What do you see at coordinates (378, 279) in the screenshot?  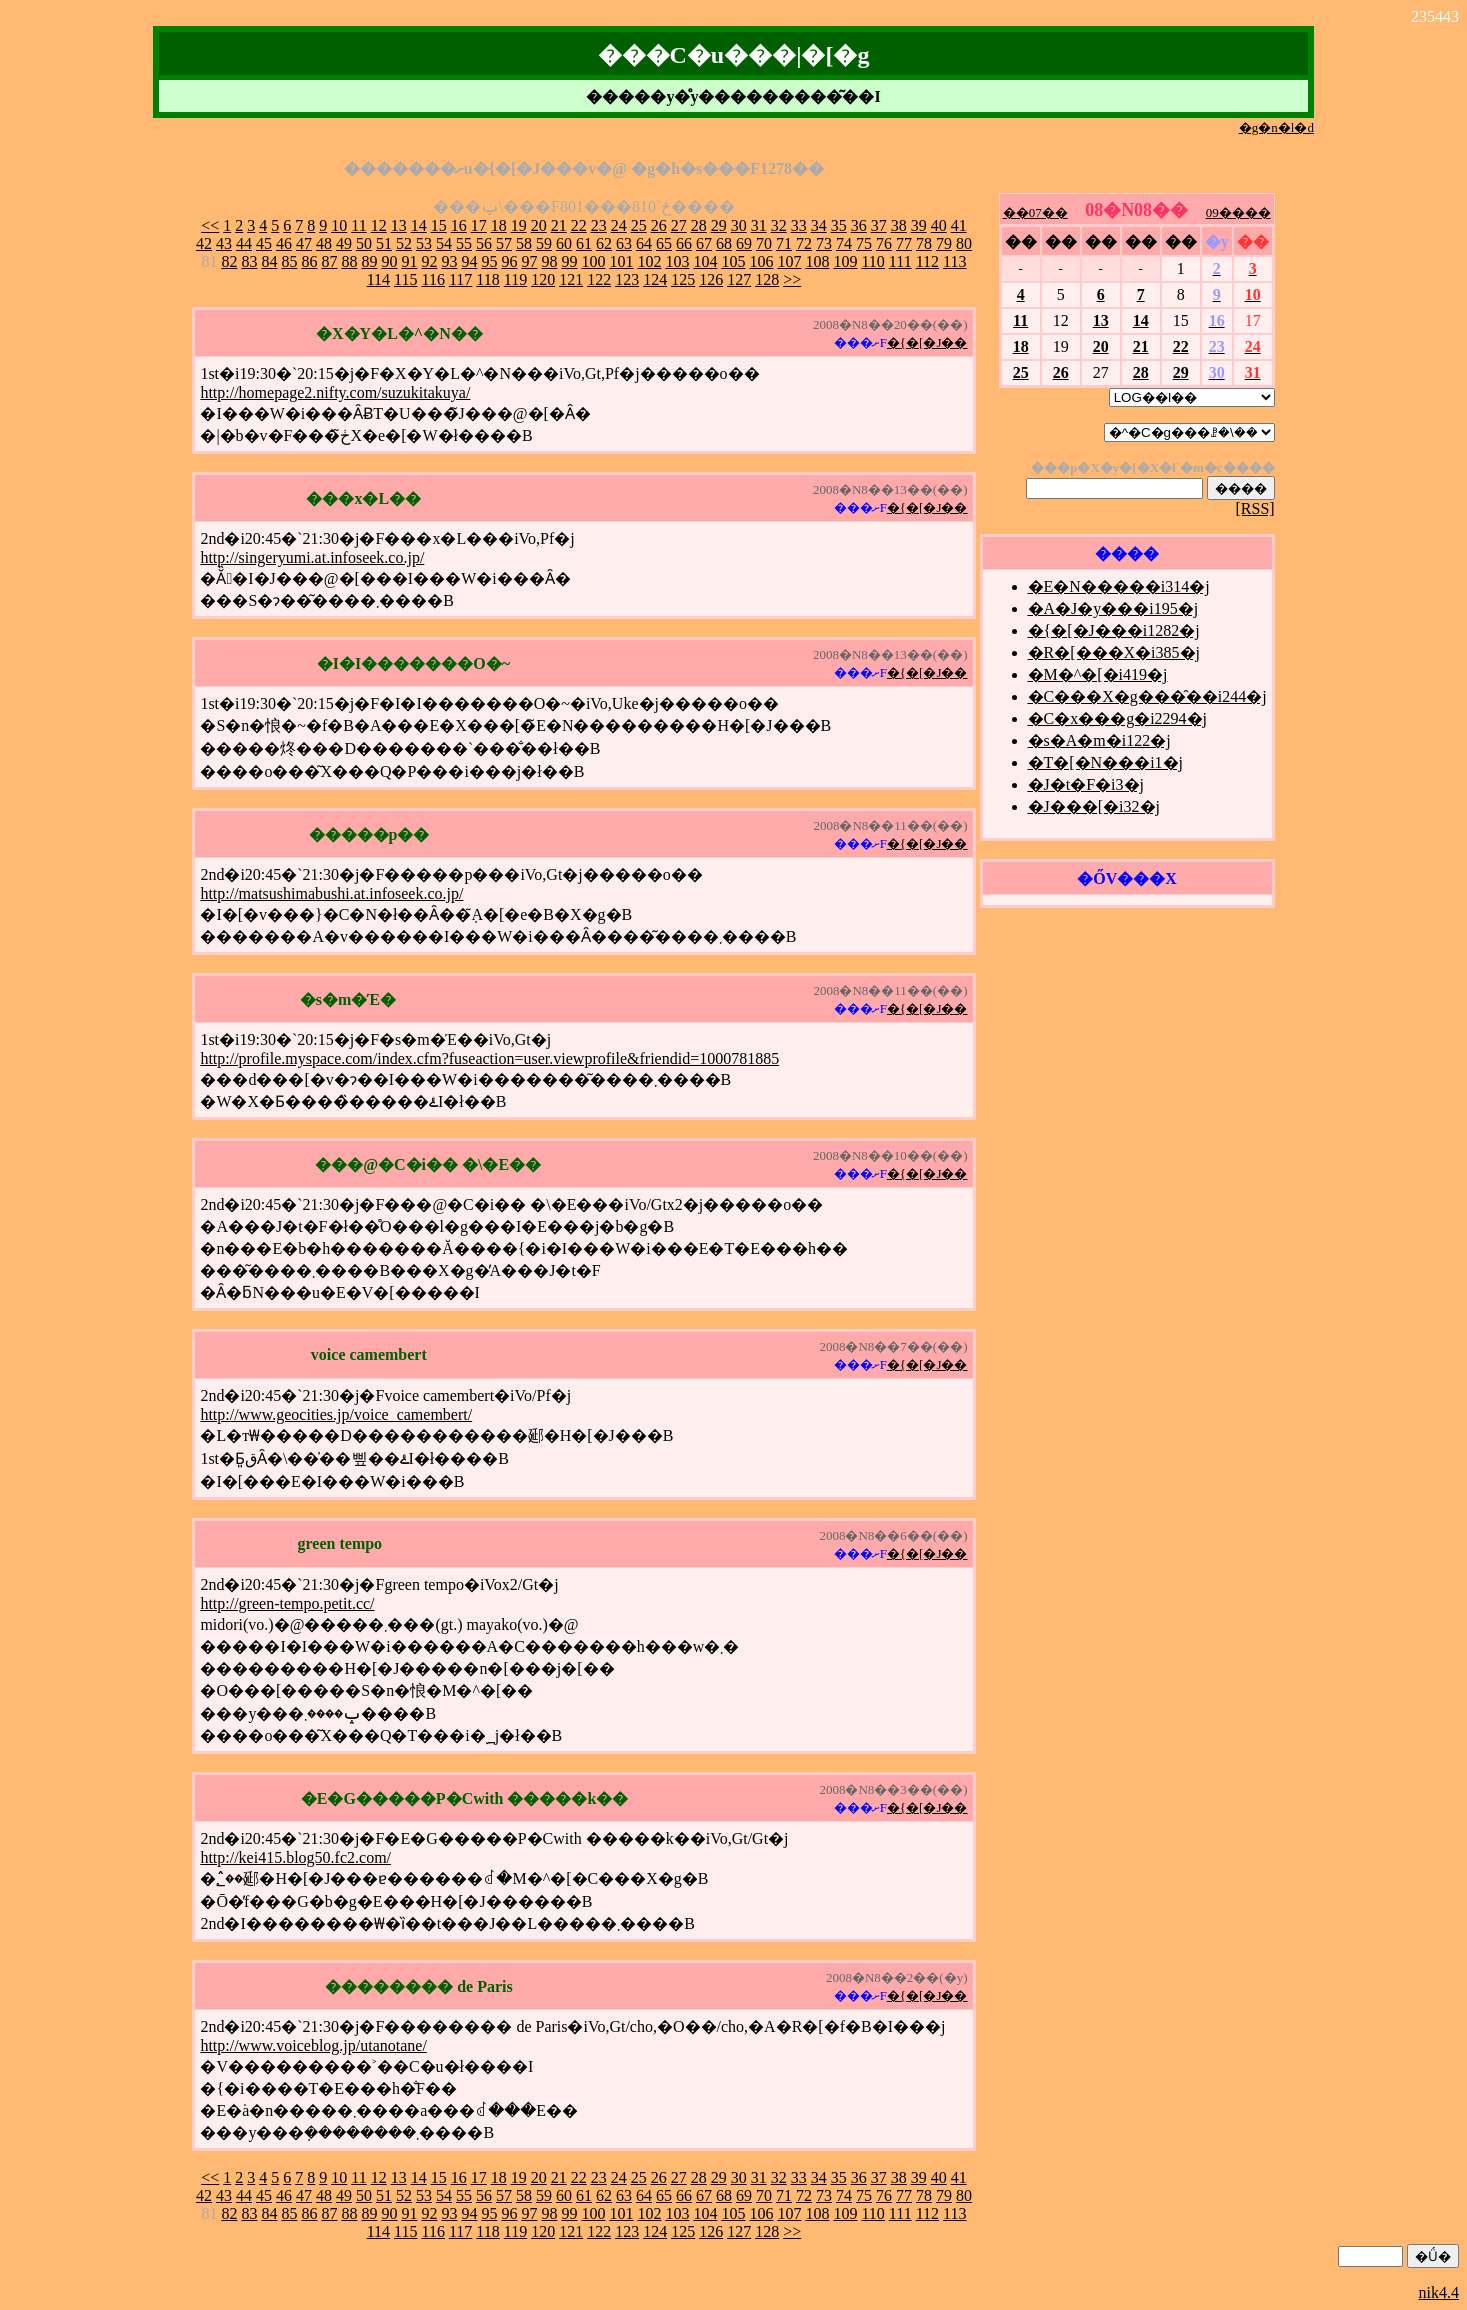 I see `114` at bounding box center [378, 279].